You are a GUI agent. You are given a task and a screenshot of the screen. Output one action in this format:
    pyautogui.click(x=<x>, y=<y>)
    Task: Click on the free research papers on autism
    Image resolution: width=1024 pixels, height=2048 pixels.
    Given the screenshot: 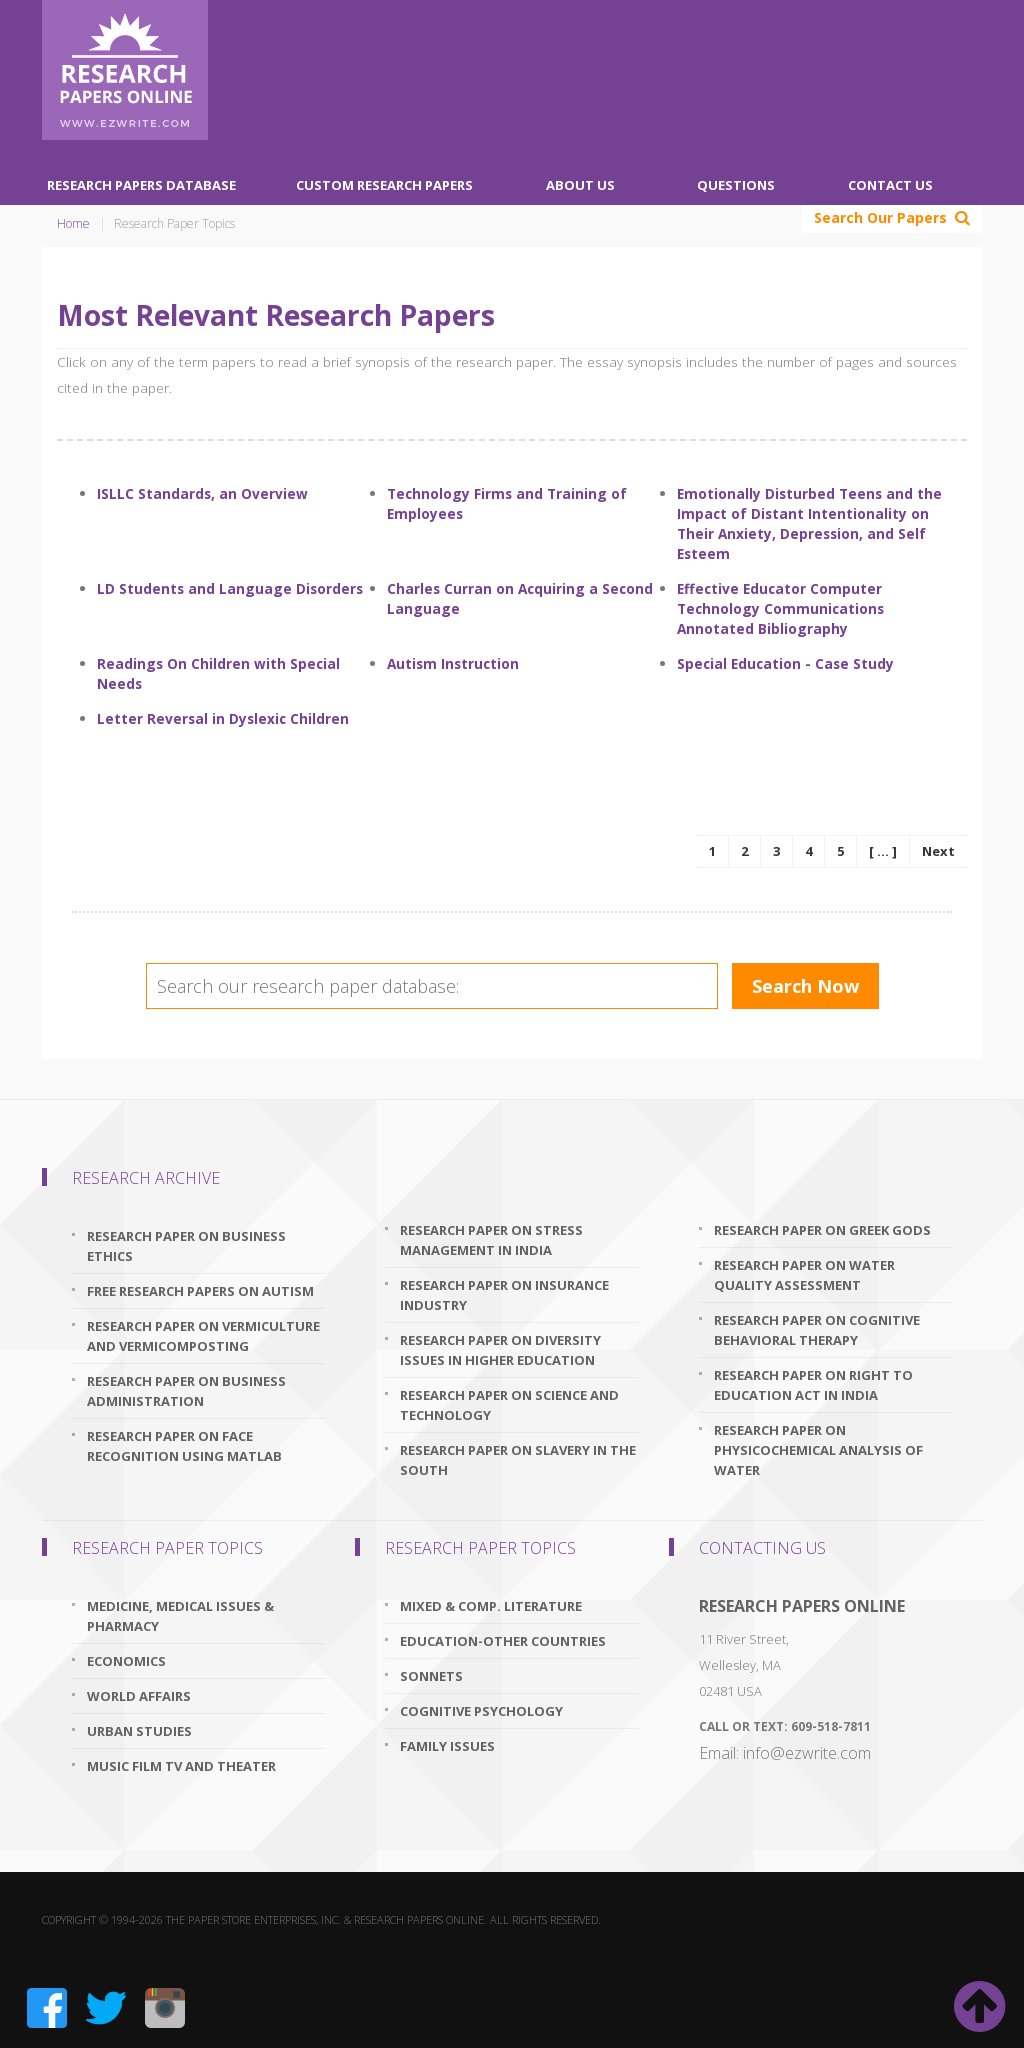 What is the action you would take?
    pyautogui.click(x=200, y=1291)
    